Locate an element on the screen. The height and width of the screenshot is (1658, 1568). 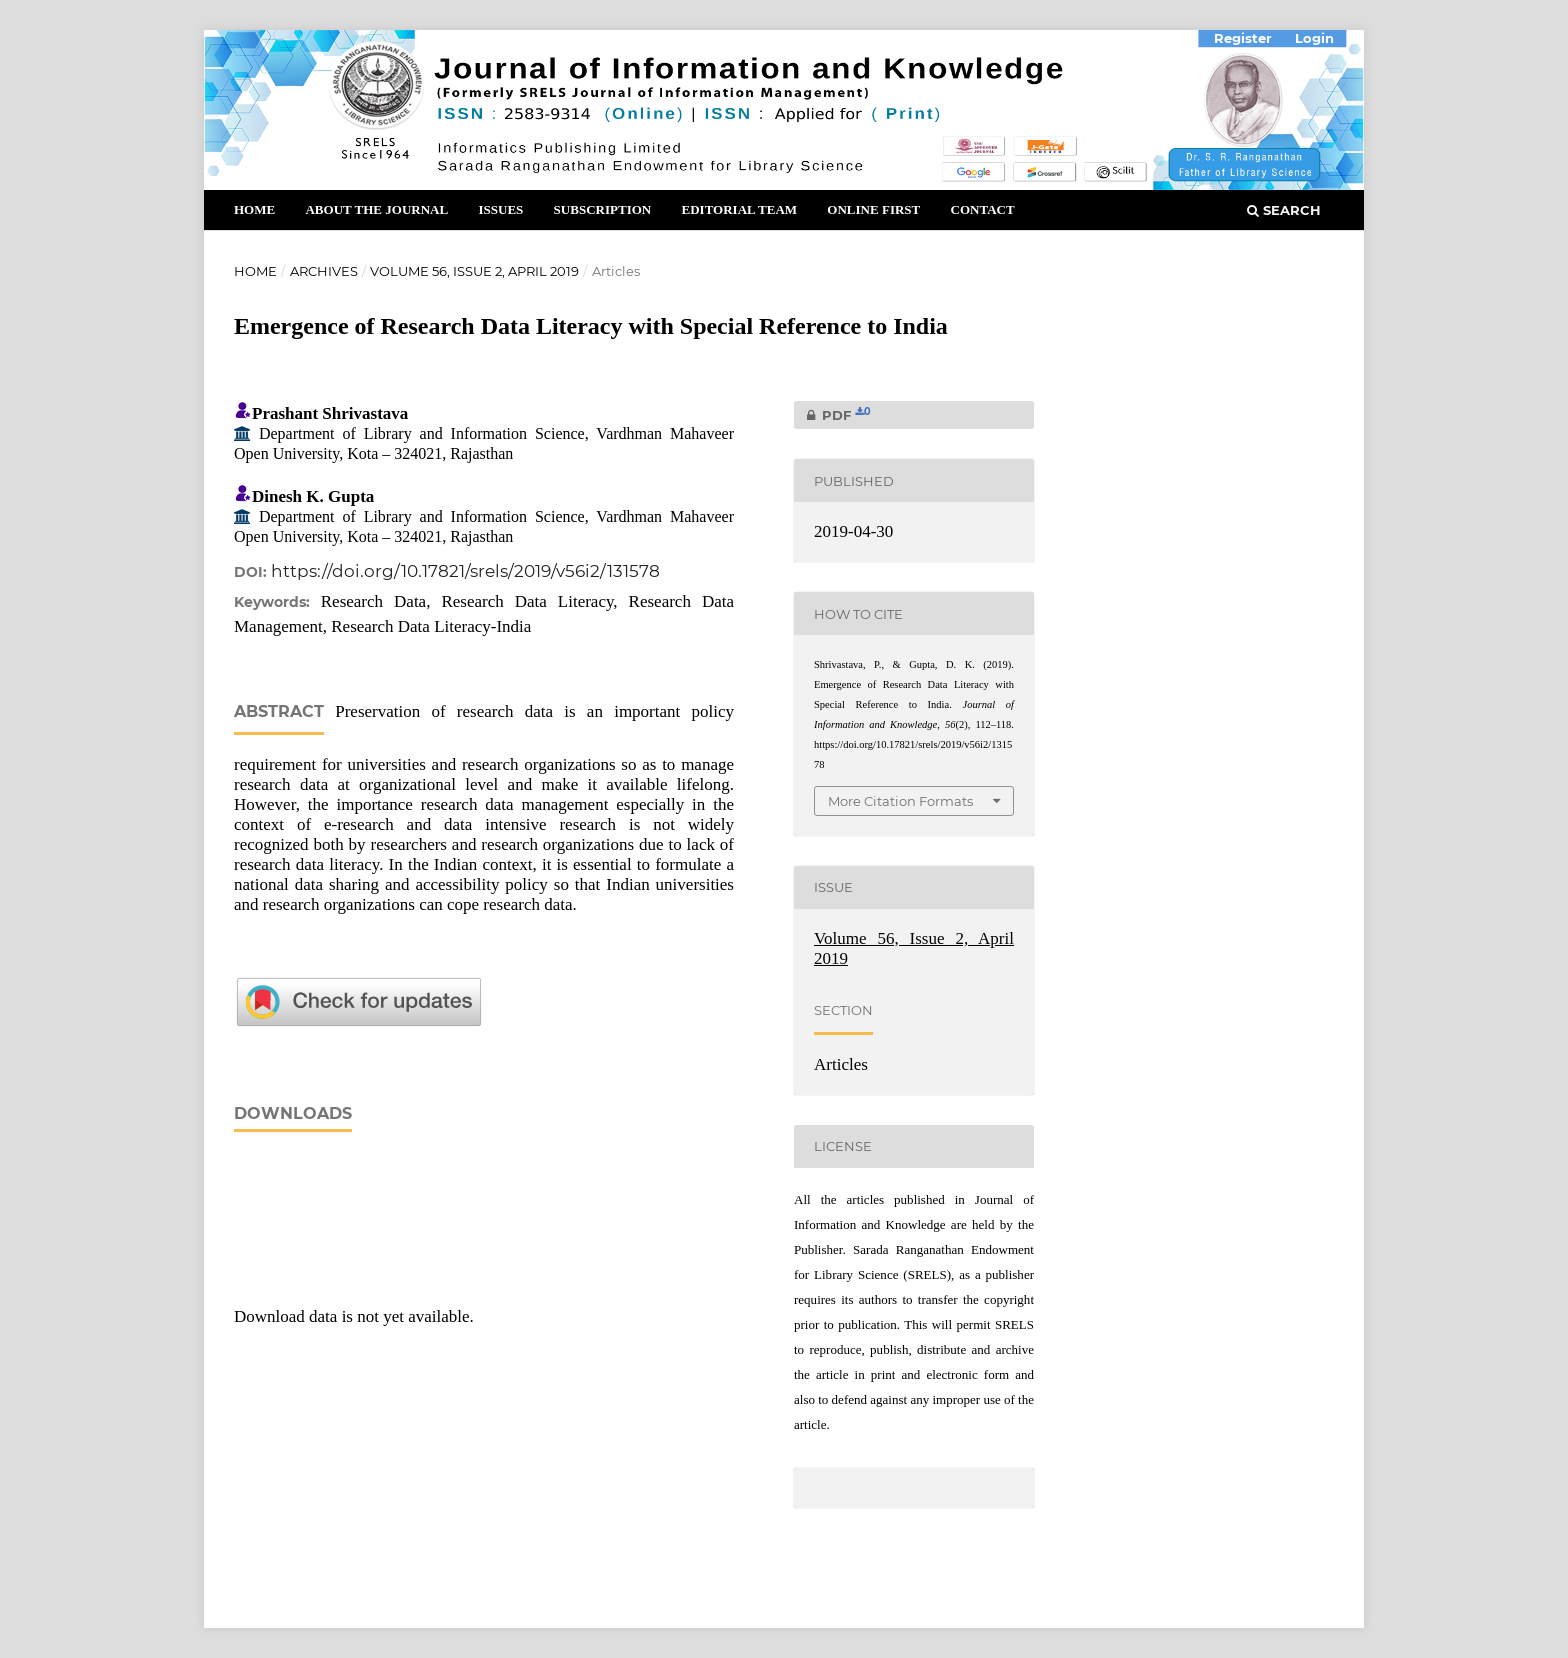
About the Journal is located at coordinates (376, 209).